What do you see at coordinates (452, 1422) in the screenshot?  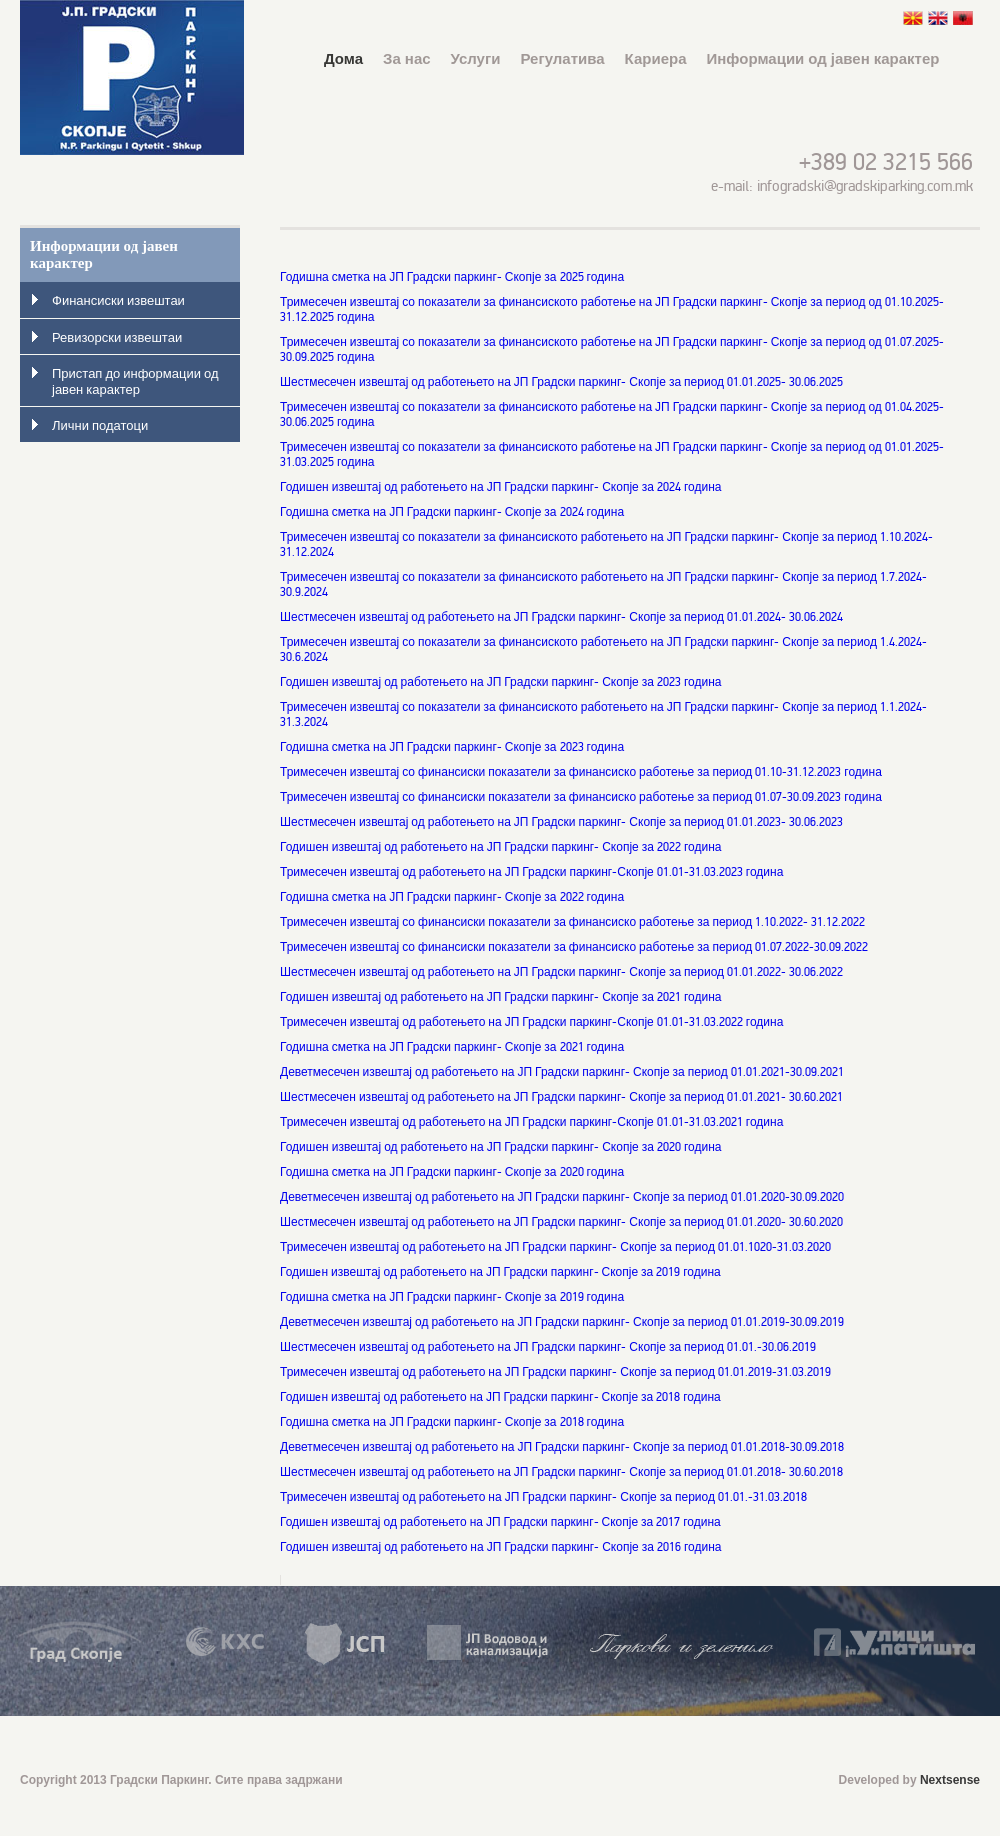 I see `Годишна сметка на ЈП Градски паркинг- Скопје за 2018 година` at bounding box center [452, 1422].